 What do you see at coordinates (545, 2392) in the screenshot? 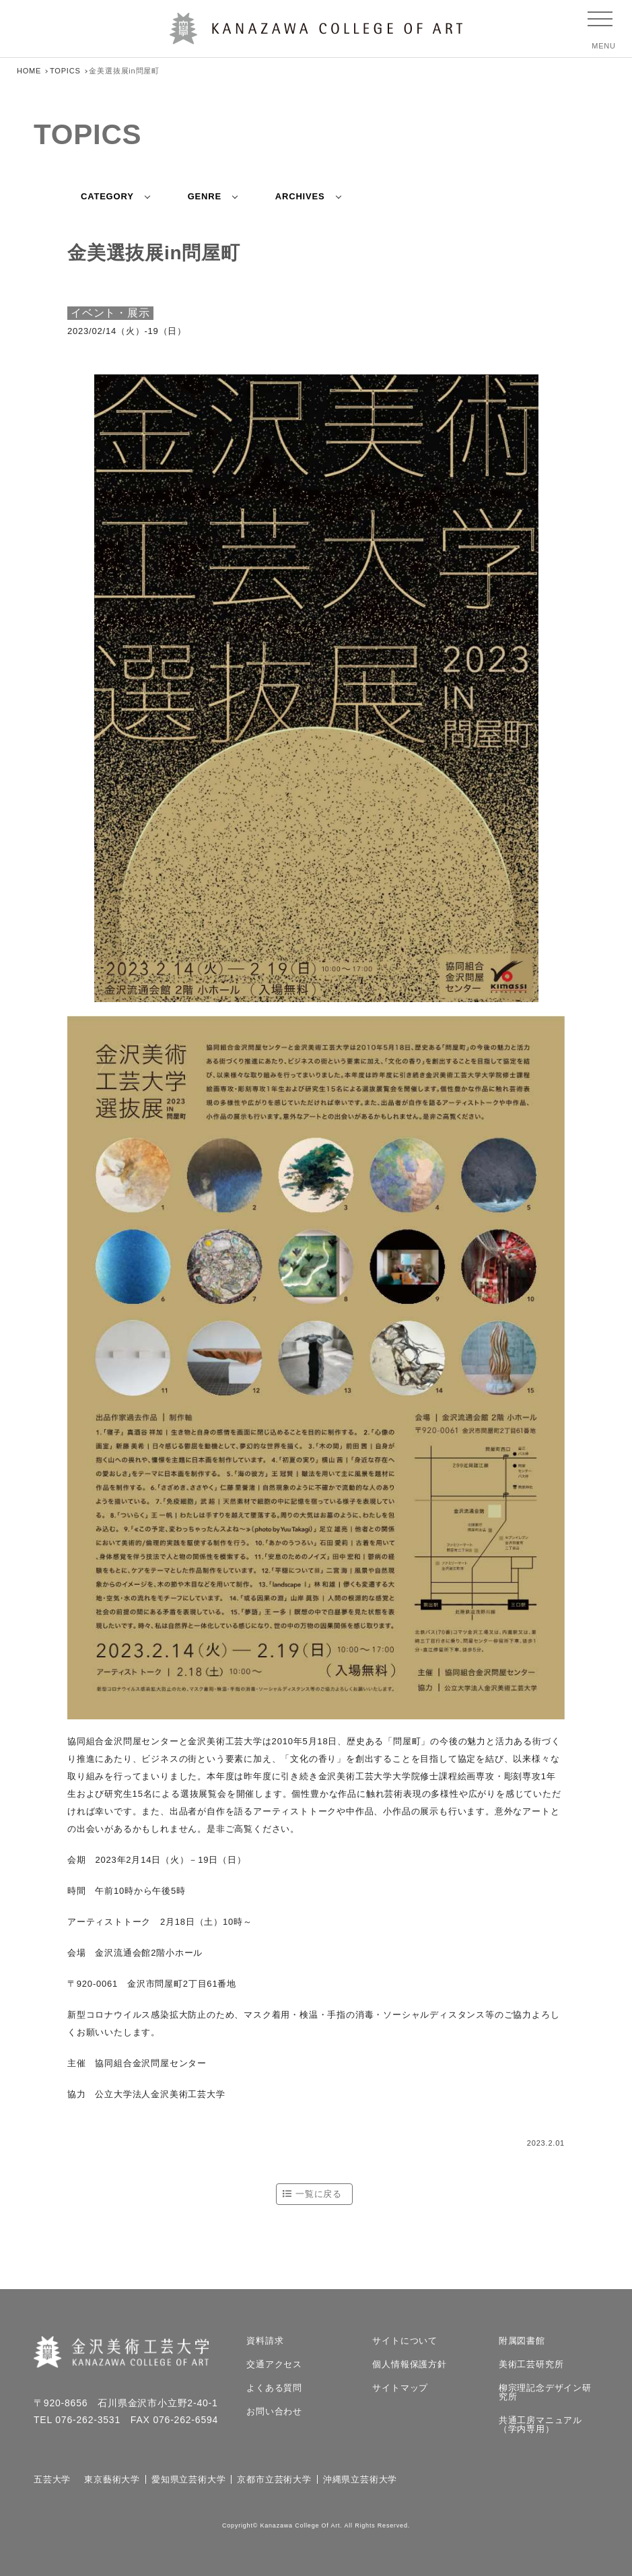
I see `柳宗理記念デザイン研究所` at bounding box center [545, 2392].